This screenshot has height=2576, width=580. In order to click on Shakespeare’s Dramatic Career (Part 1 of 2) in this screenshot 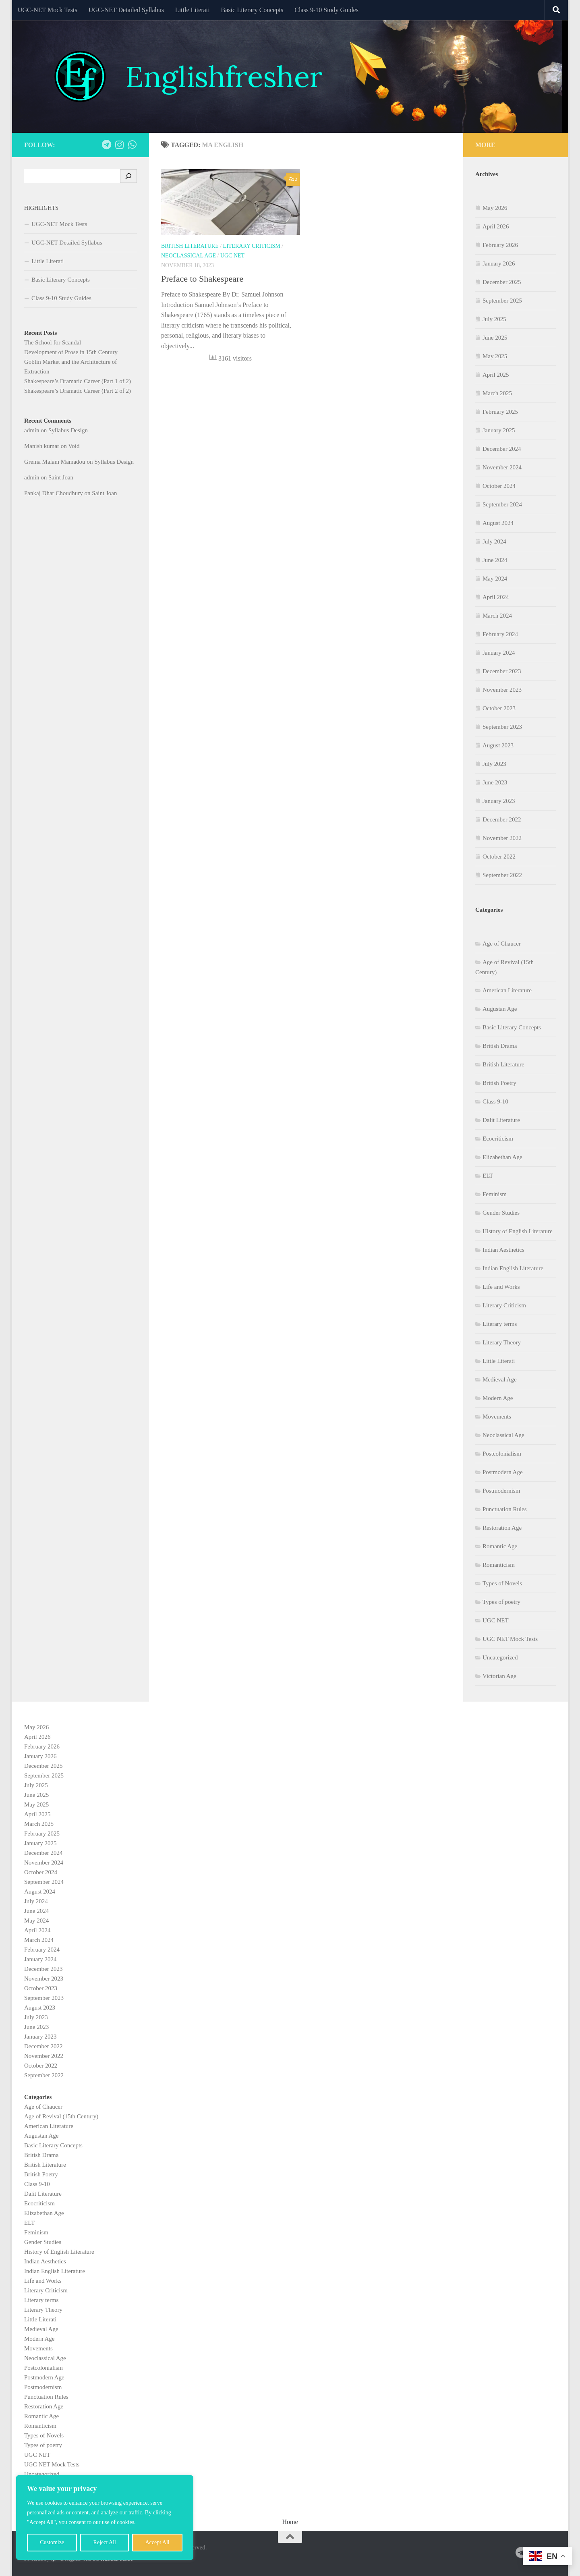, I will do `click(77, 381)`.